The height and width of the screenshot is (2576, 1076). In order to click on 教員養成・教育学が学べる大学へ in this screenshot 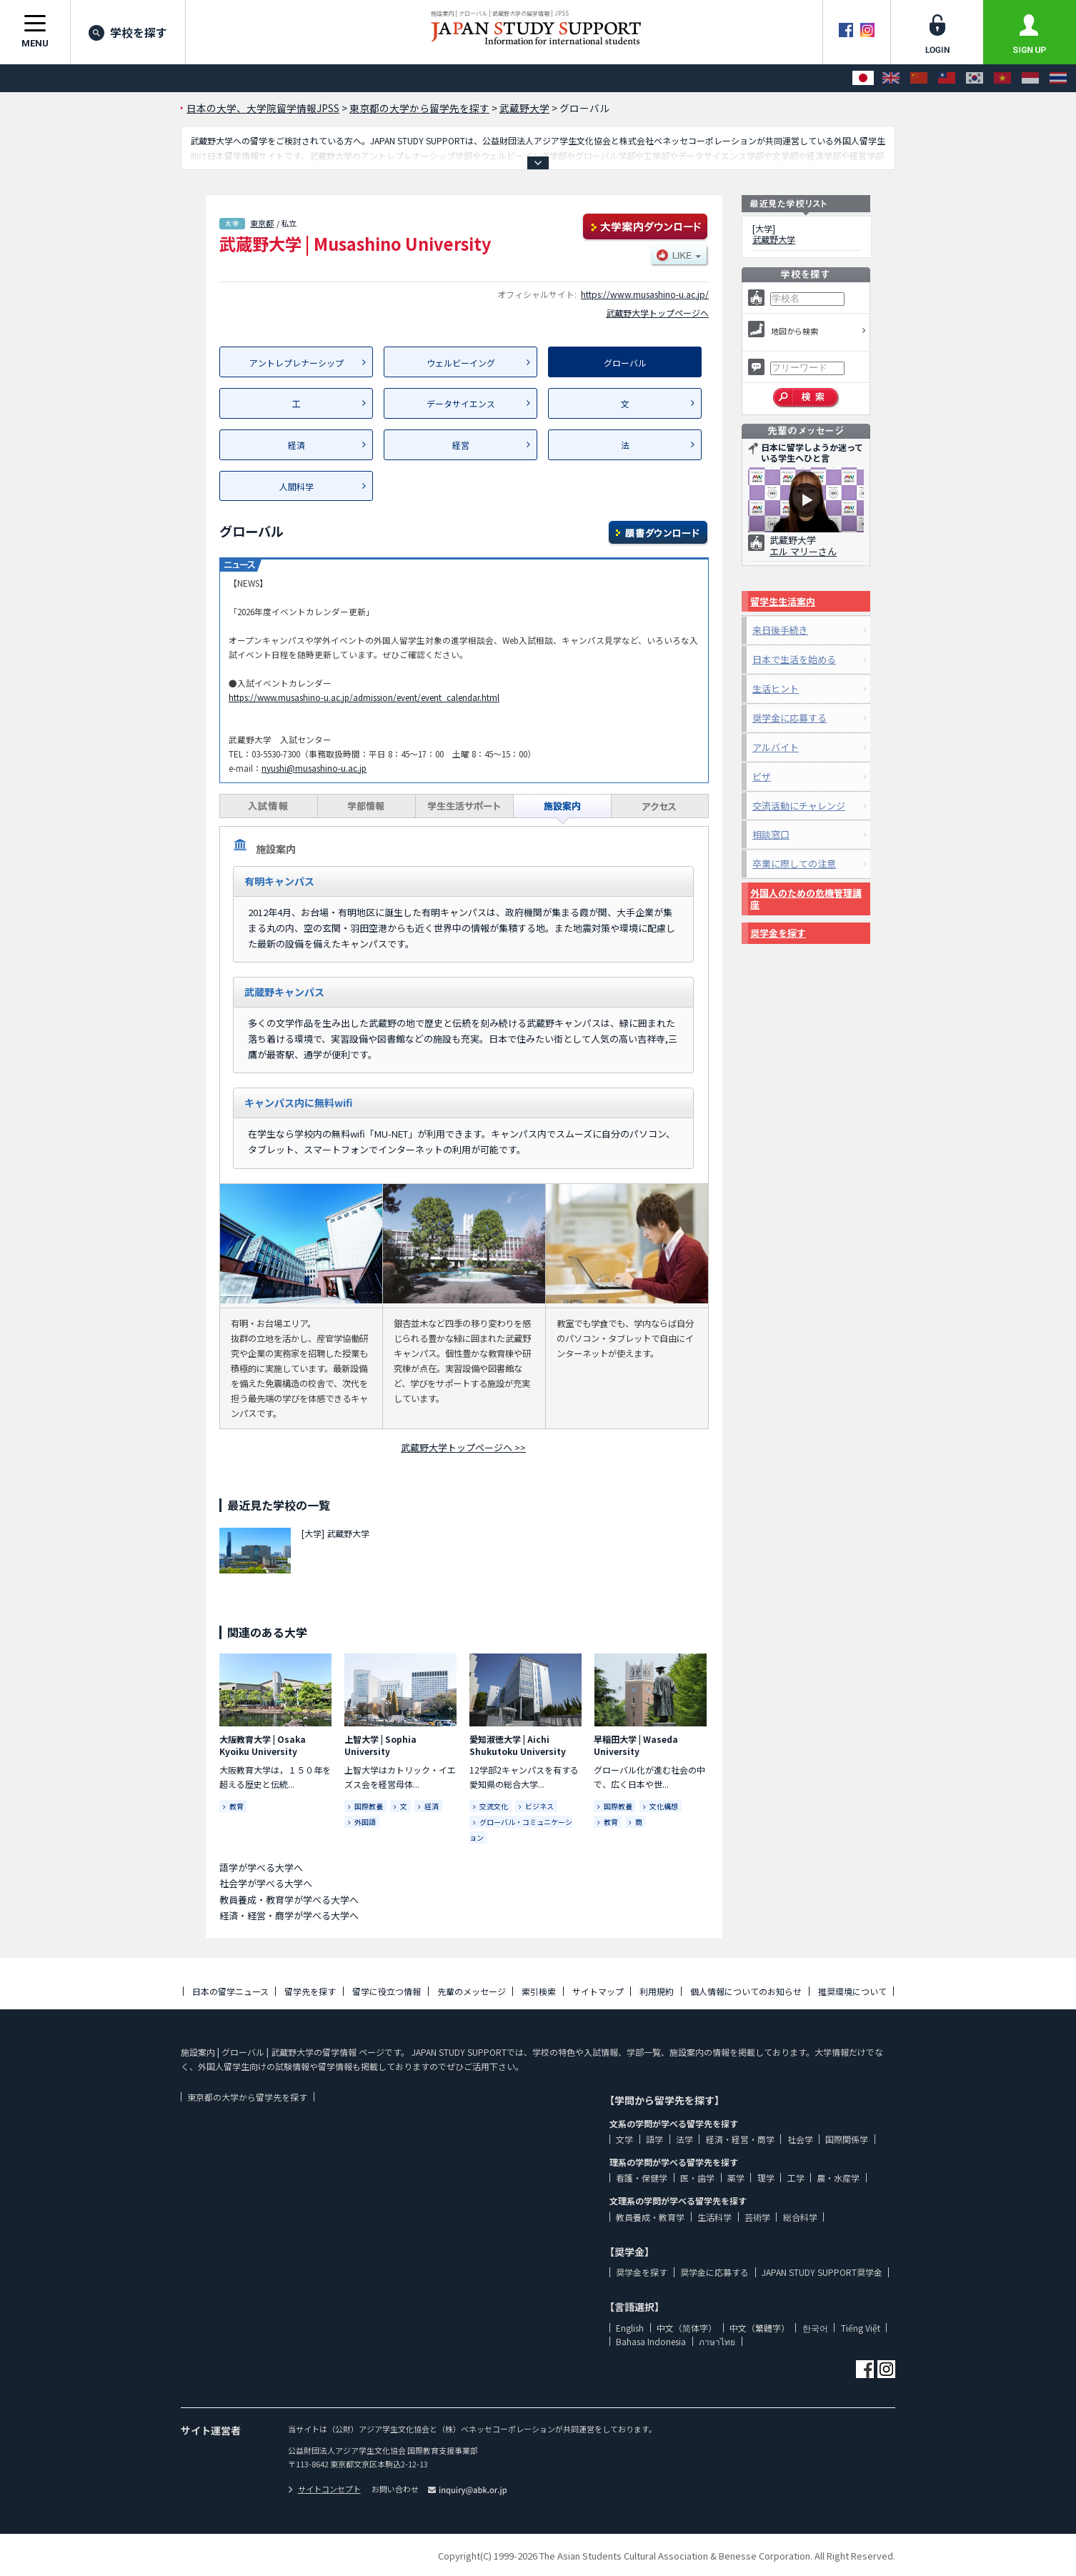, I will do `click(289, 1899)`.